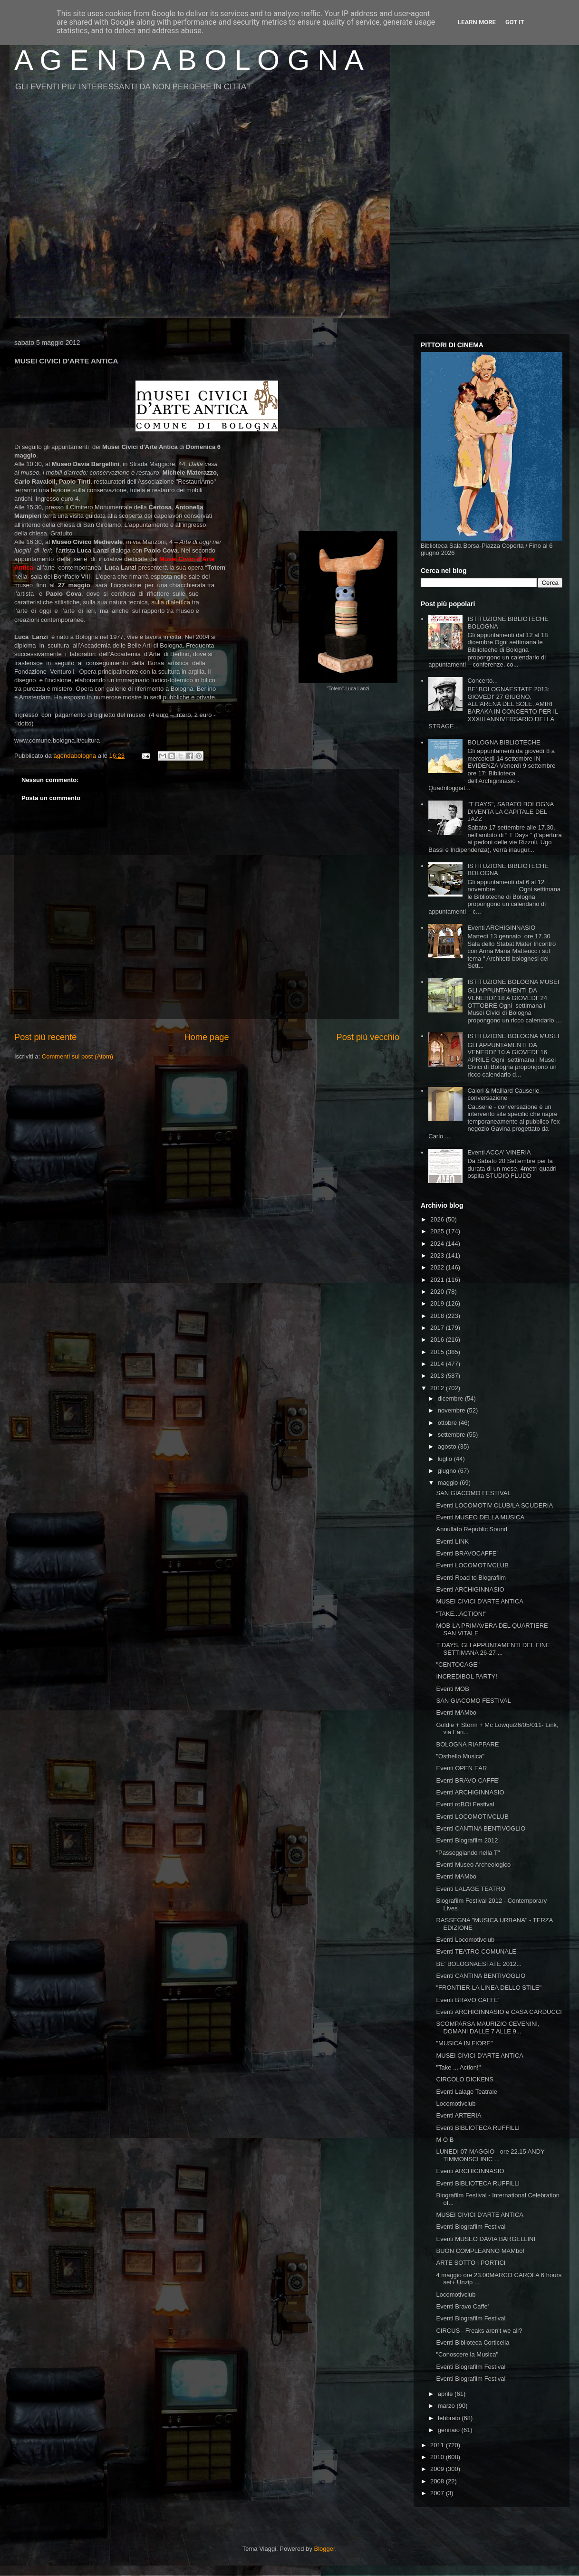 The image size is (579, 2576). What do you see at coordinates (324, 2548) in the screenshot?
I see `Blogger` at bounding box center [324, 2548].